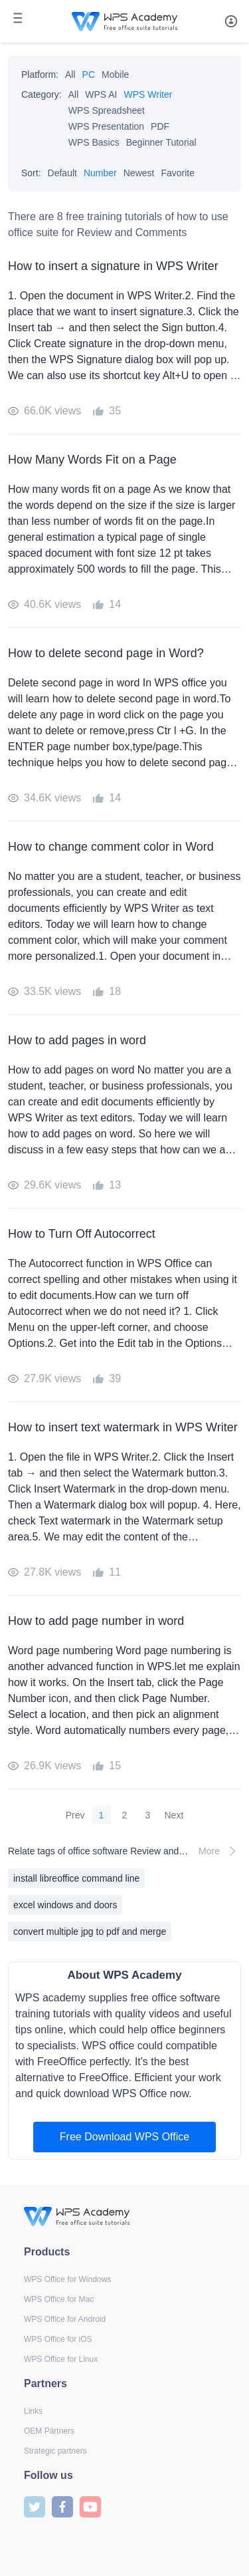 The width and height of the screenshot is (249, 2576). What do you see at coordinates (65, 2319) in the screenshot?
I see `WPS Office for Android` at bounding box center [65, 2319].